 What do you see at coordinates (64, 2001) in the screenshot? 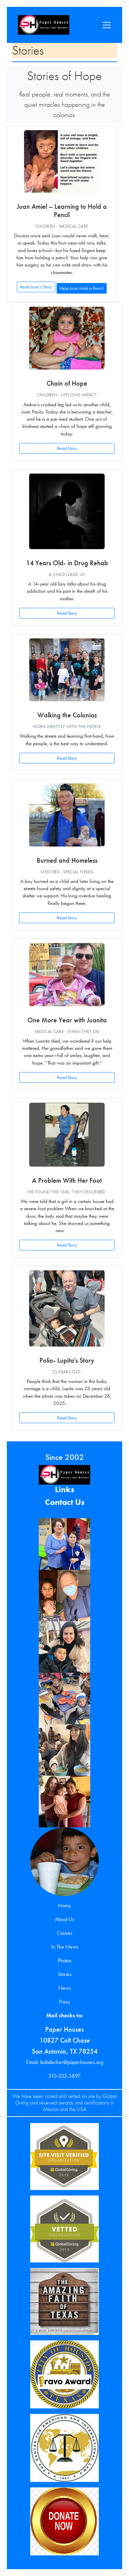
I see `Press` at bounding box center [64, 2001].